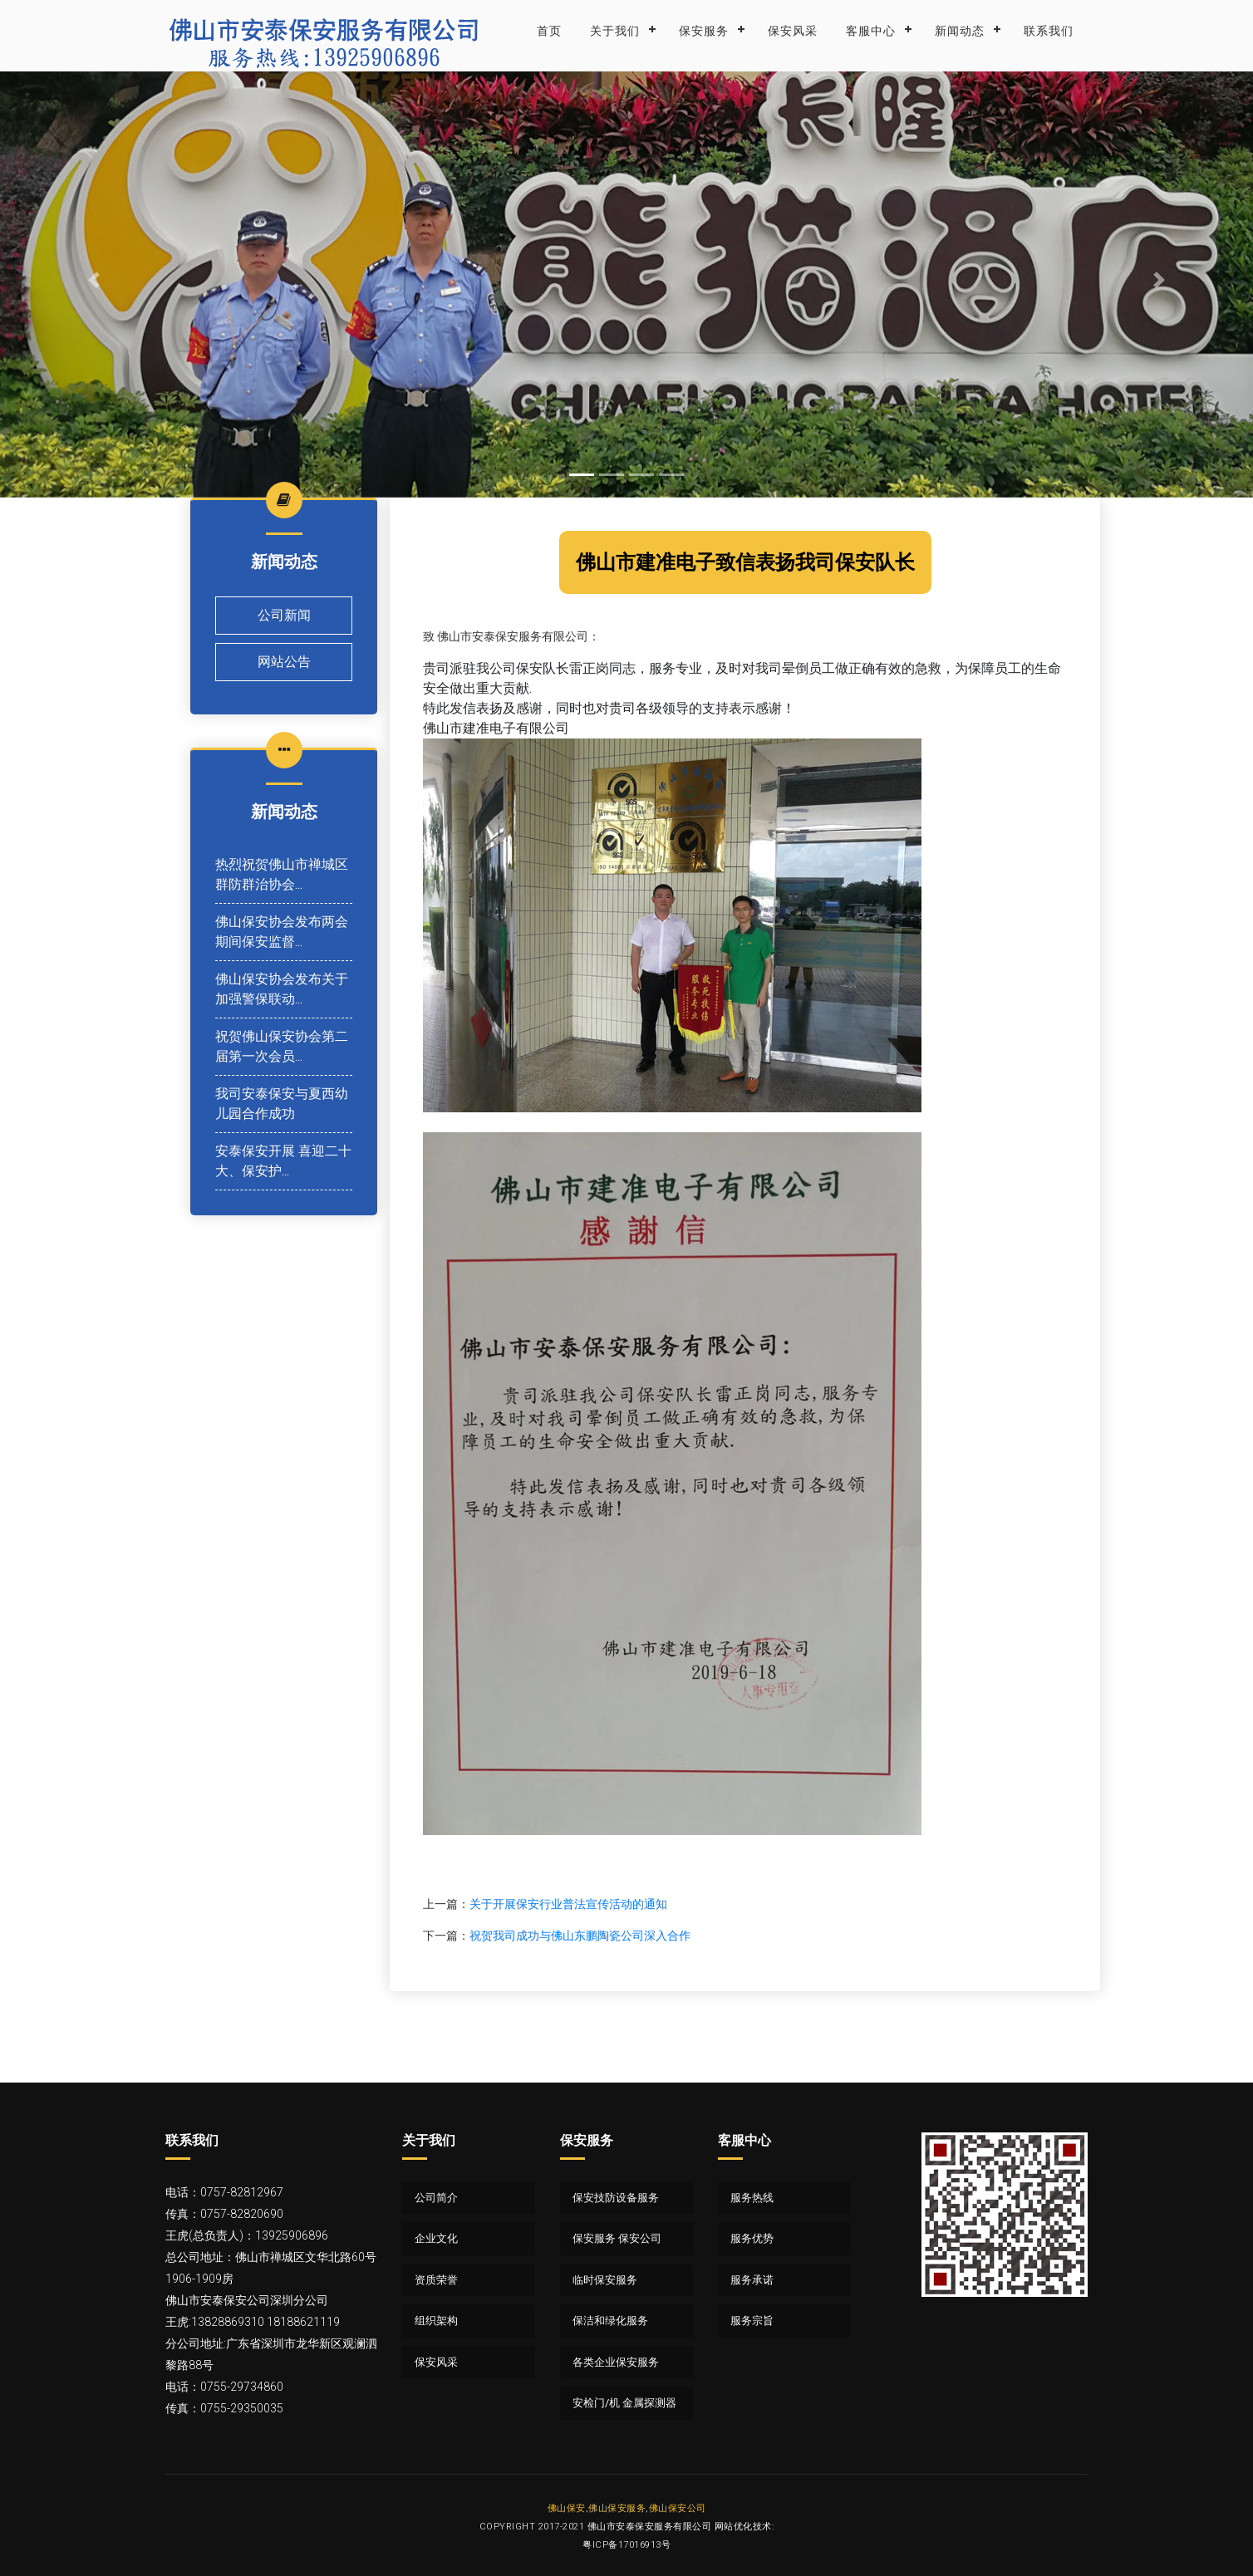 Image resolution: width=1253 pixels, height=2576 pixels. Describe the element at coordinates (624, 2403) in the screenshot. I see `安检门/机 金属探测器` at that location.